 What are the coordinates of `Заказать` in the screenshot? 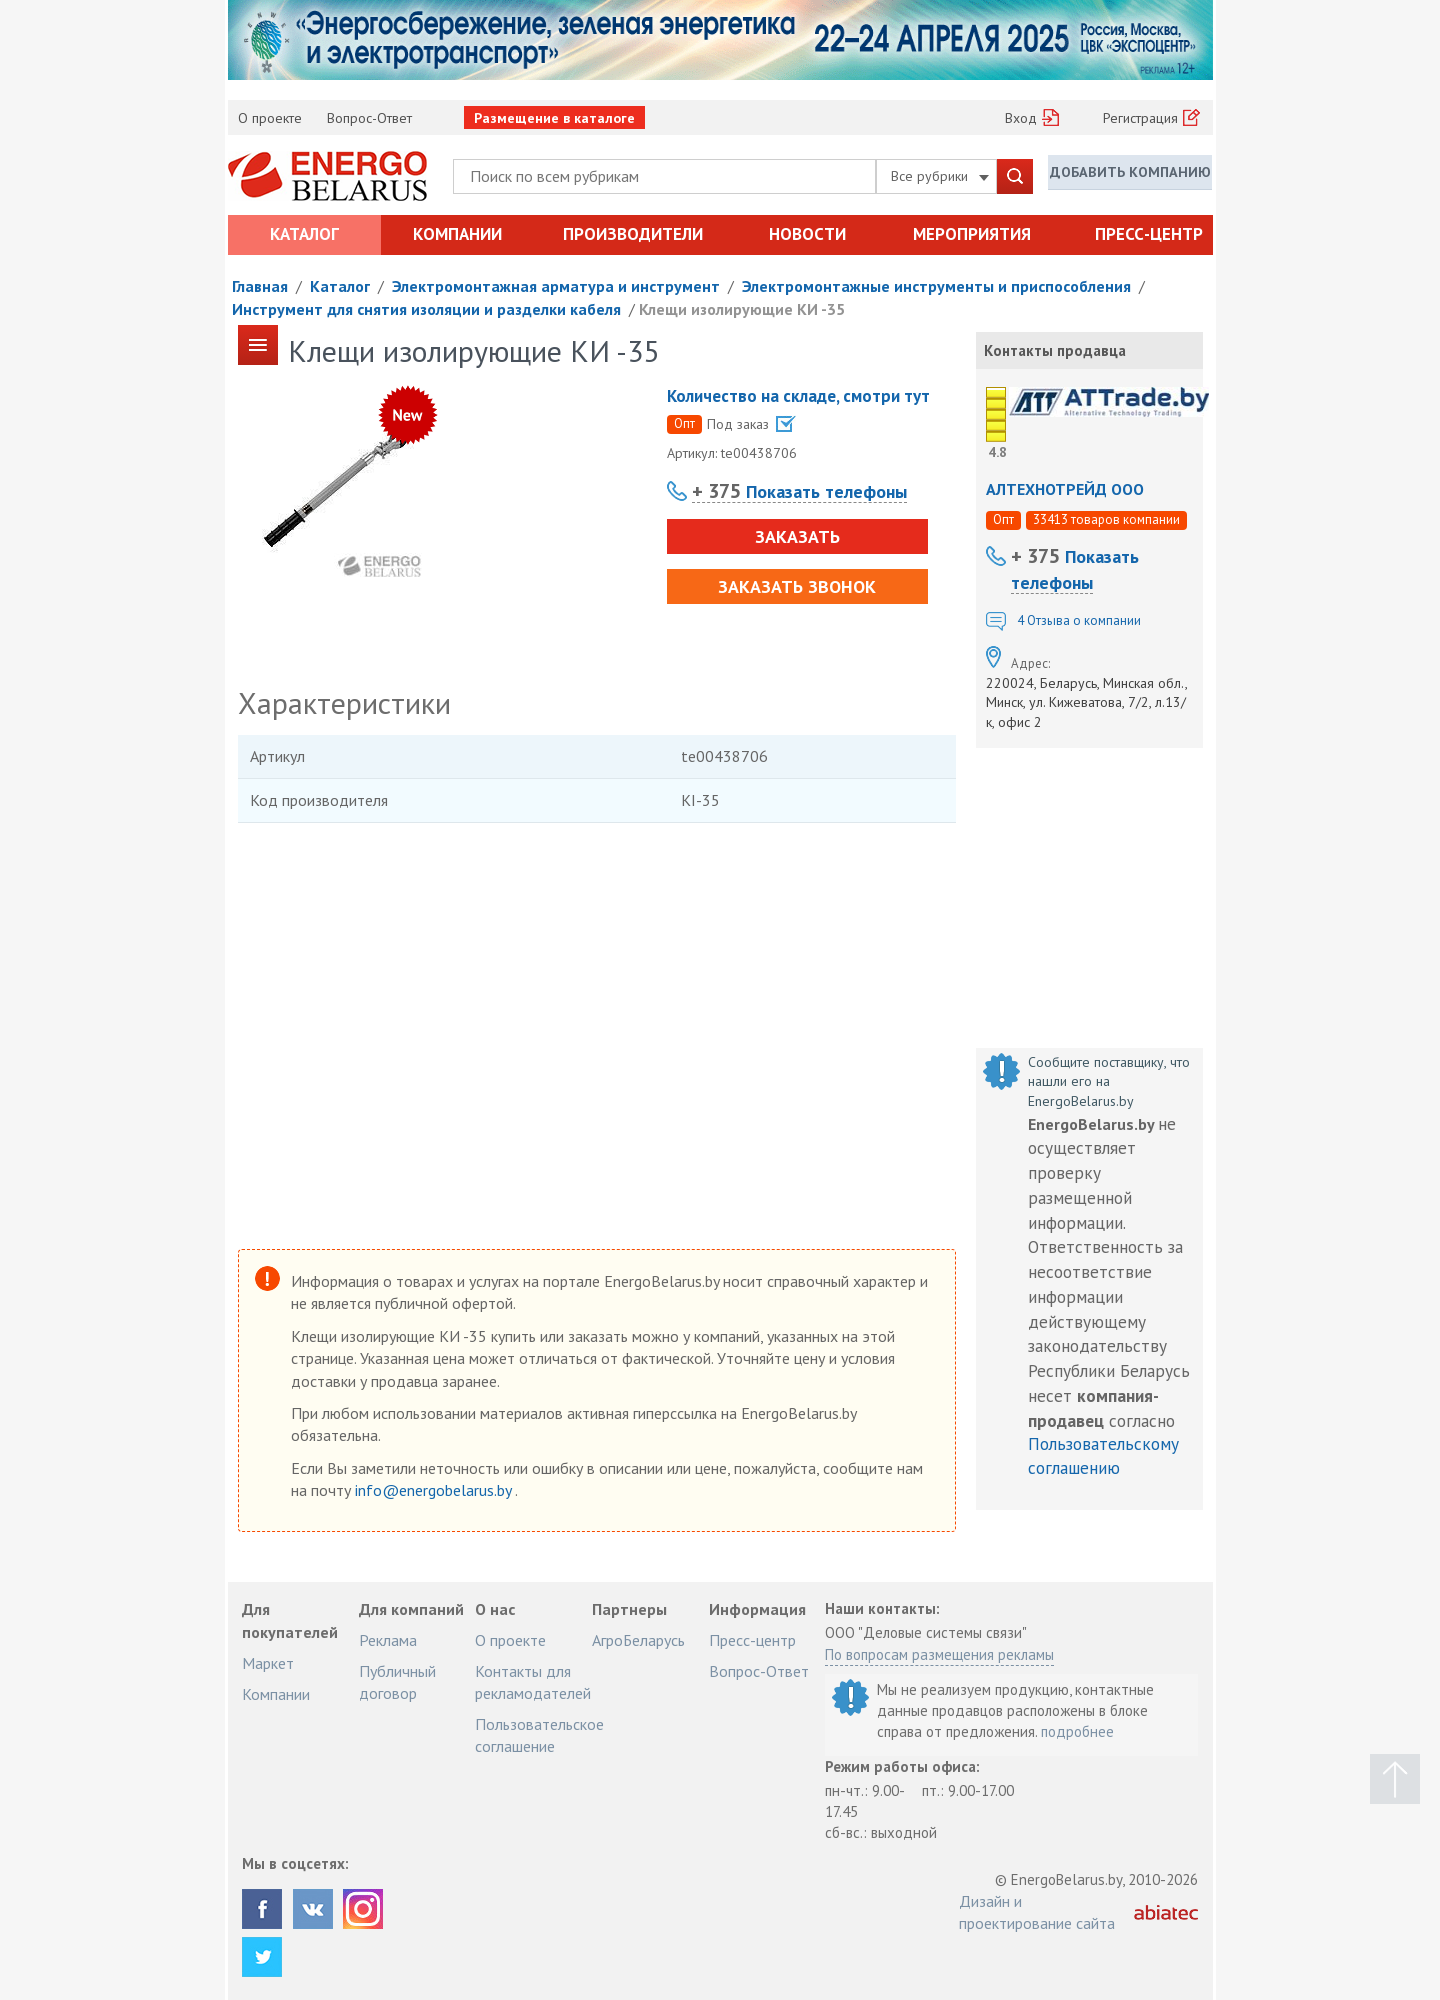 It's located at (791, 536).